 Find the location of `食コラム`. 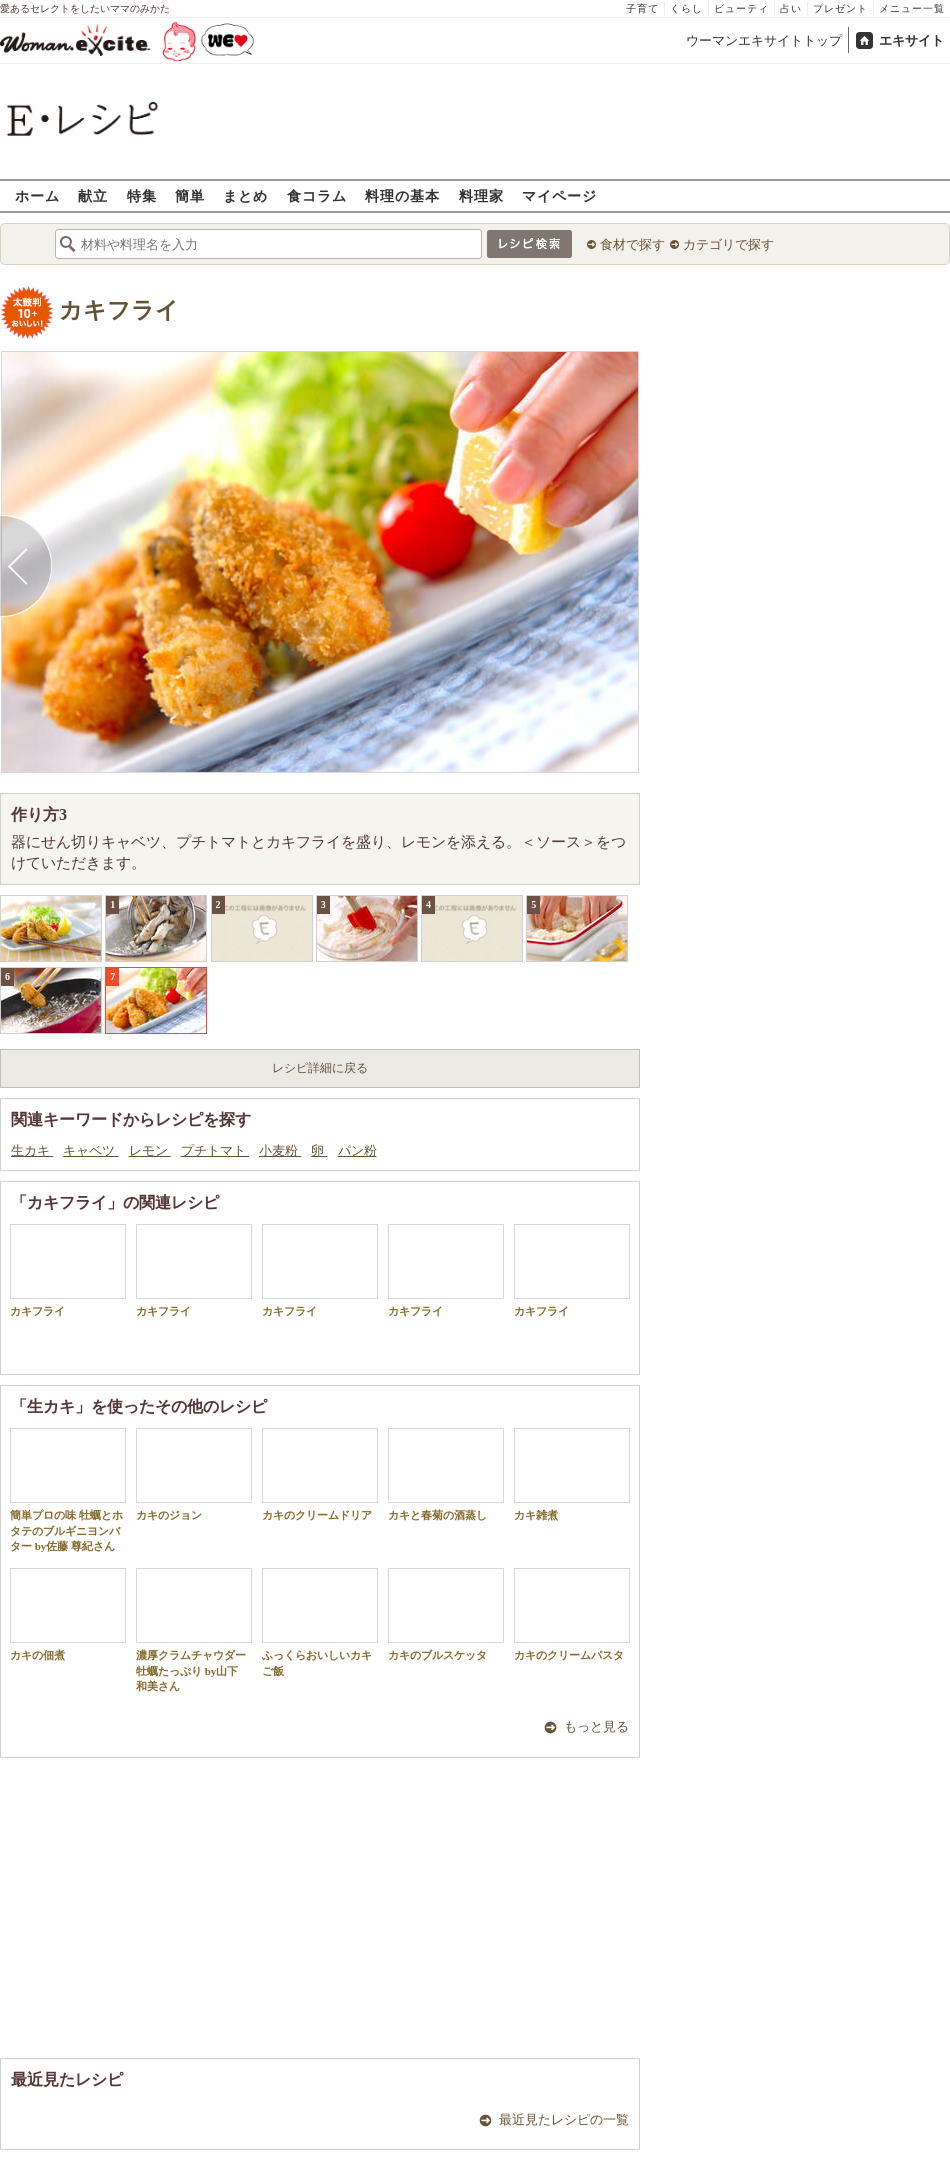

食コラム is located at coordinates (317, 195).